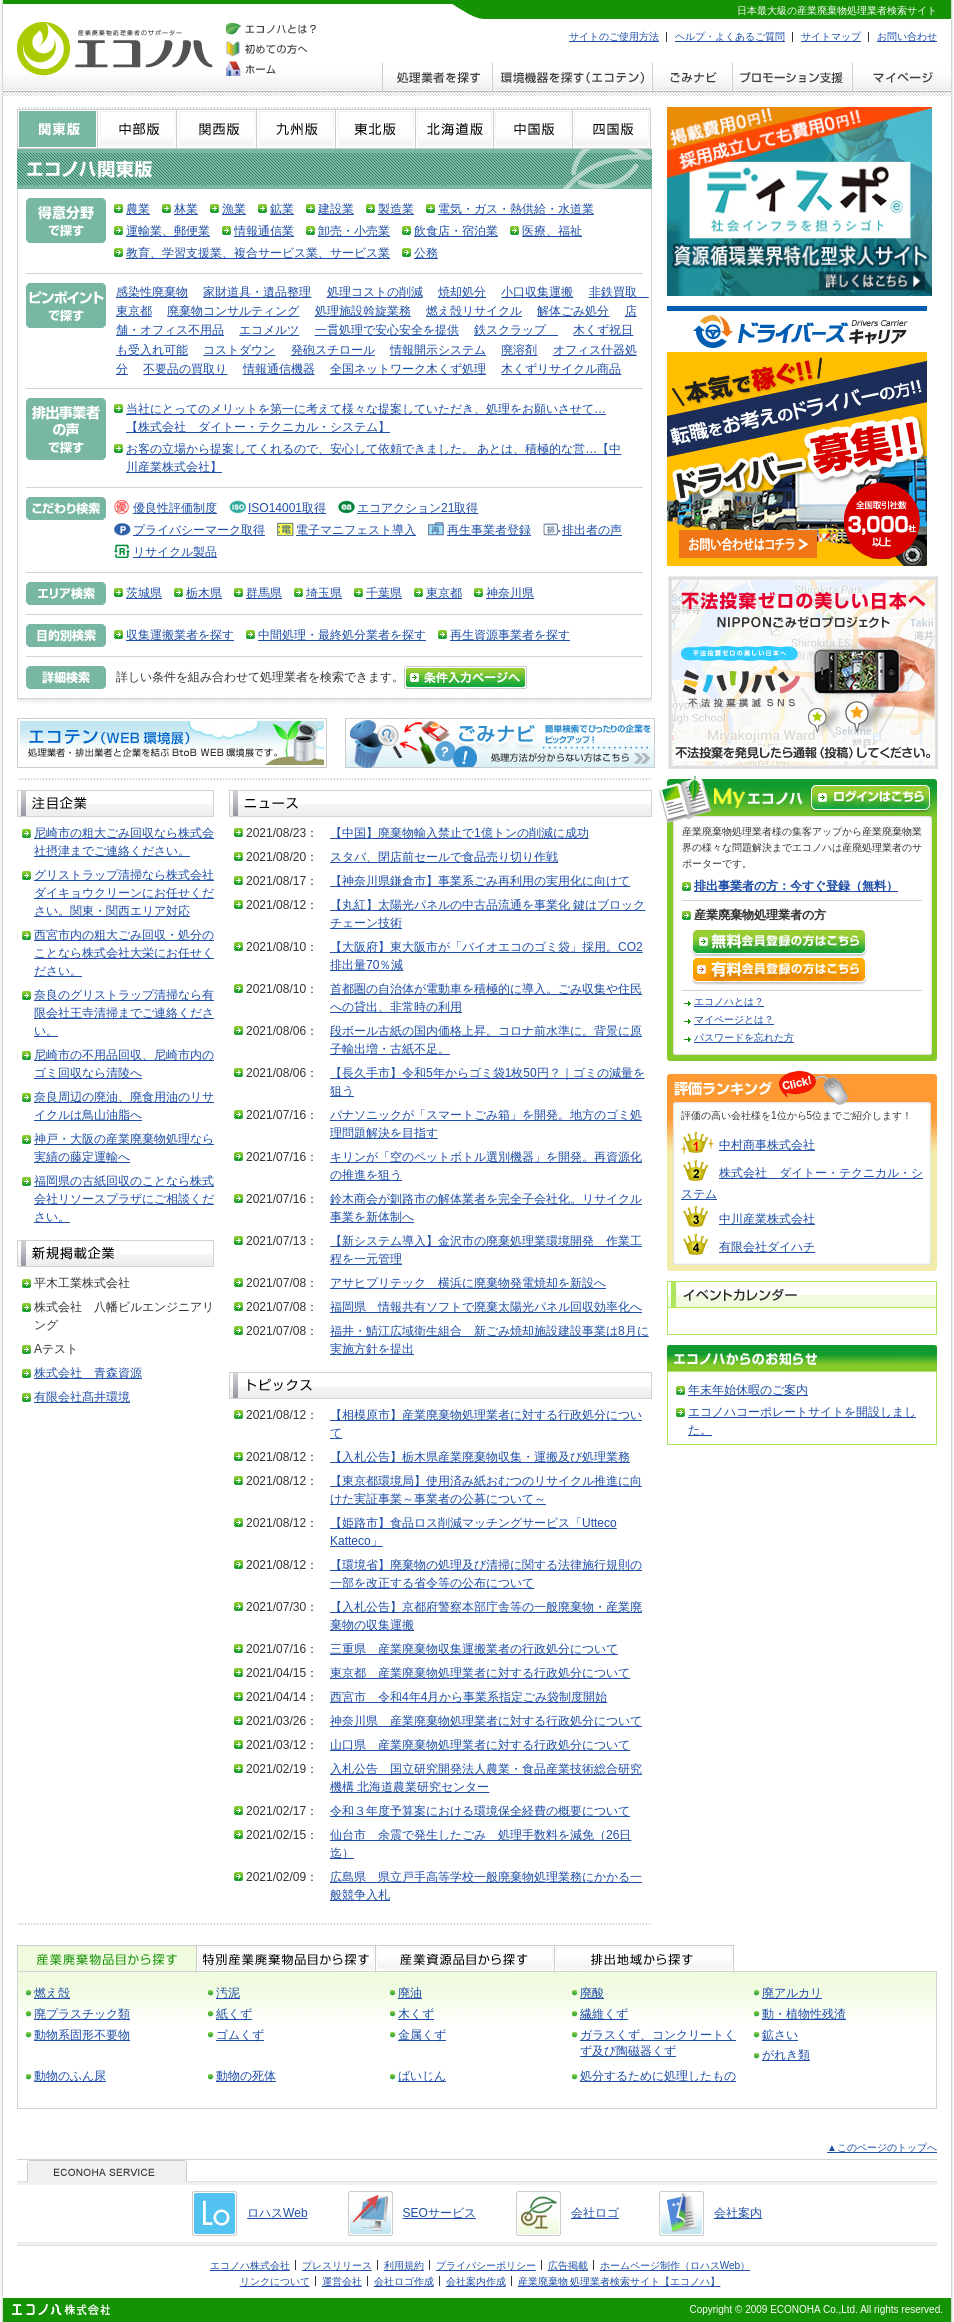  I want to click on 林業, so click(186, 209).